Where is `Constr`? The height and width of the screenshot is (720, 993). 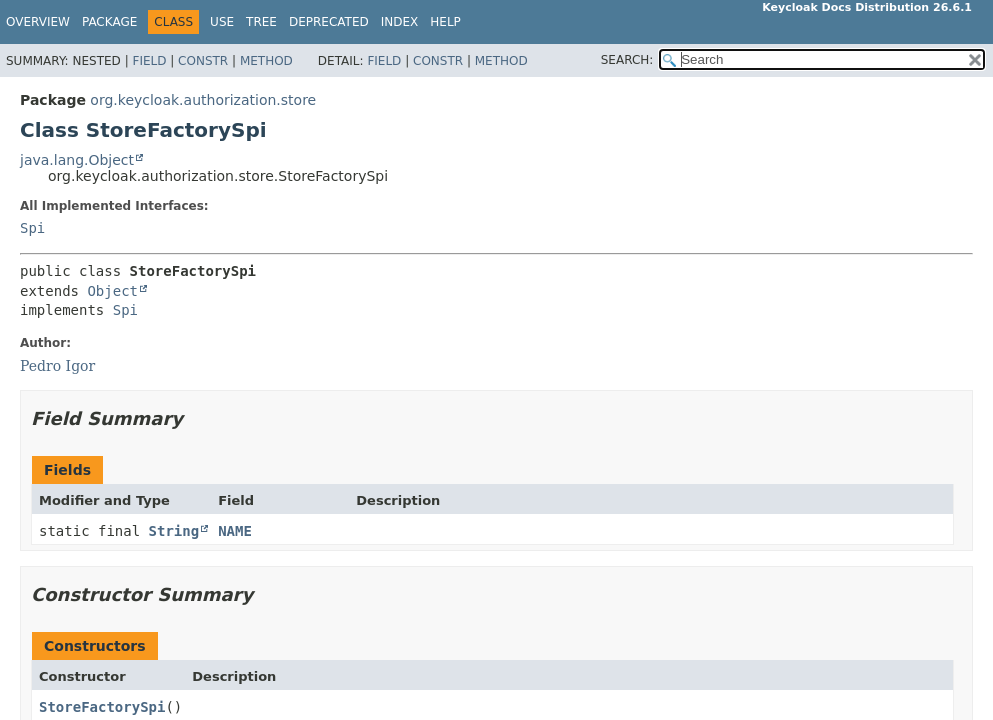 Constr is located at coordinates (203, 61).